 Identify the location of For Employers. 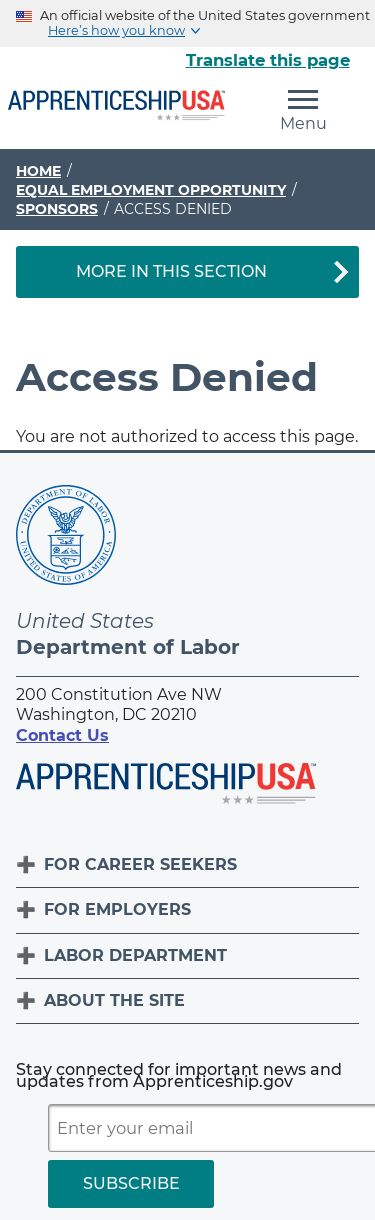
(117, 909).